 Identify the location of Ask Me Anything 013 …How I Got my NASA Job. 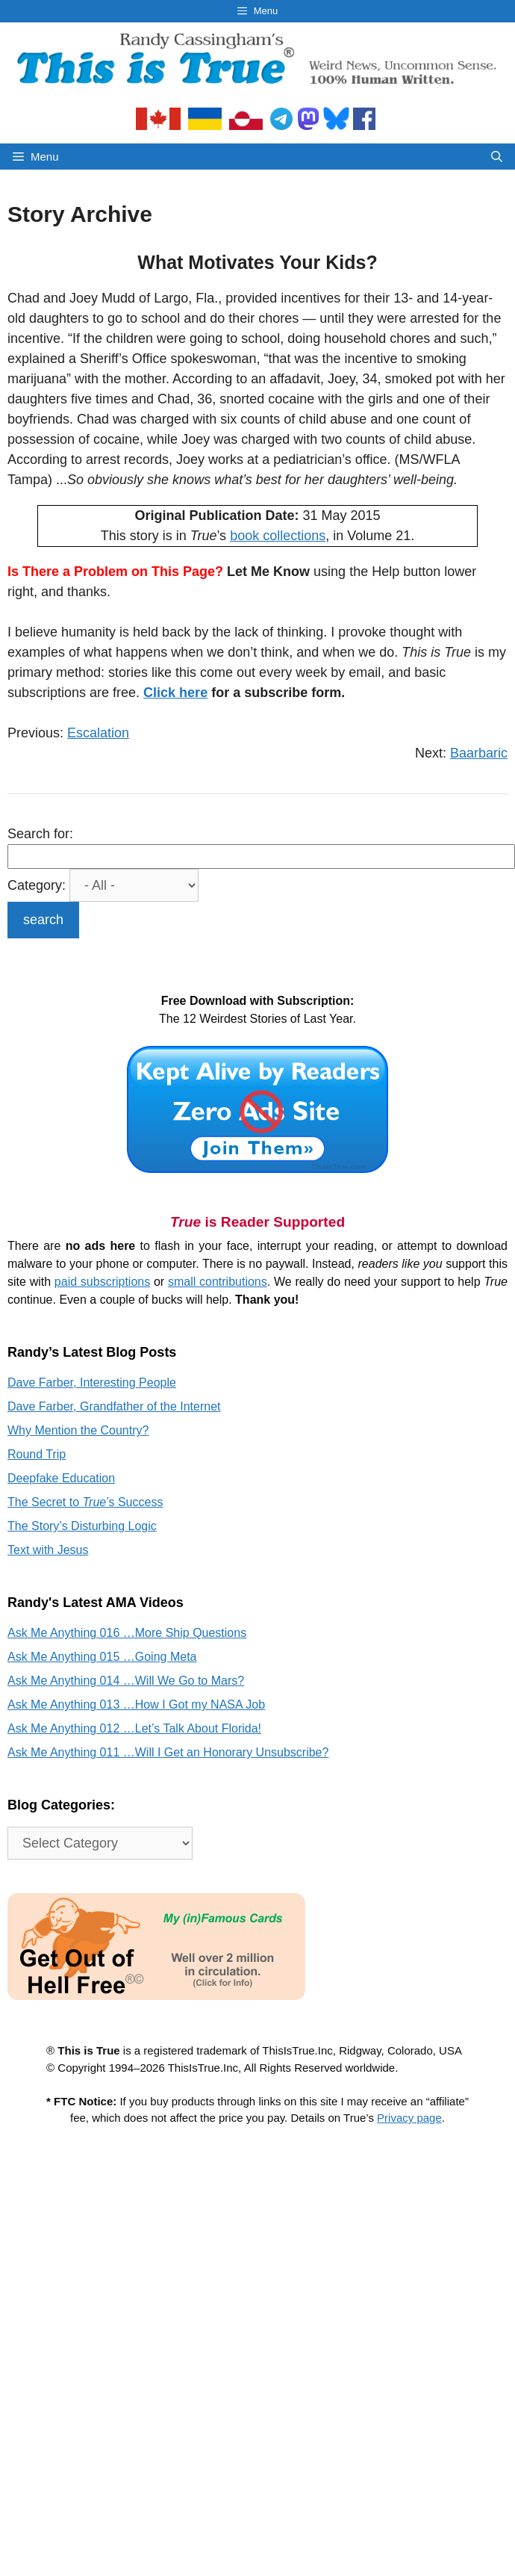
(136, 1704).